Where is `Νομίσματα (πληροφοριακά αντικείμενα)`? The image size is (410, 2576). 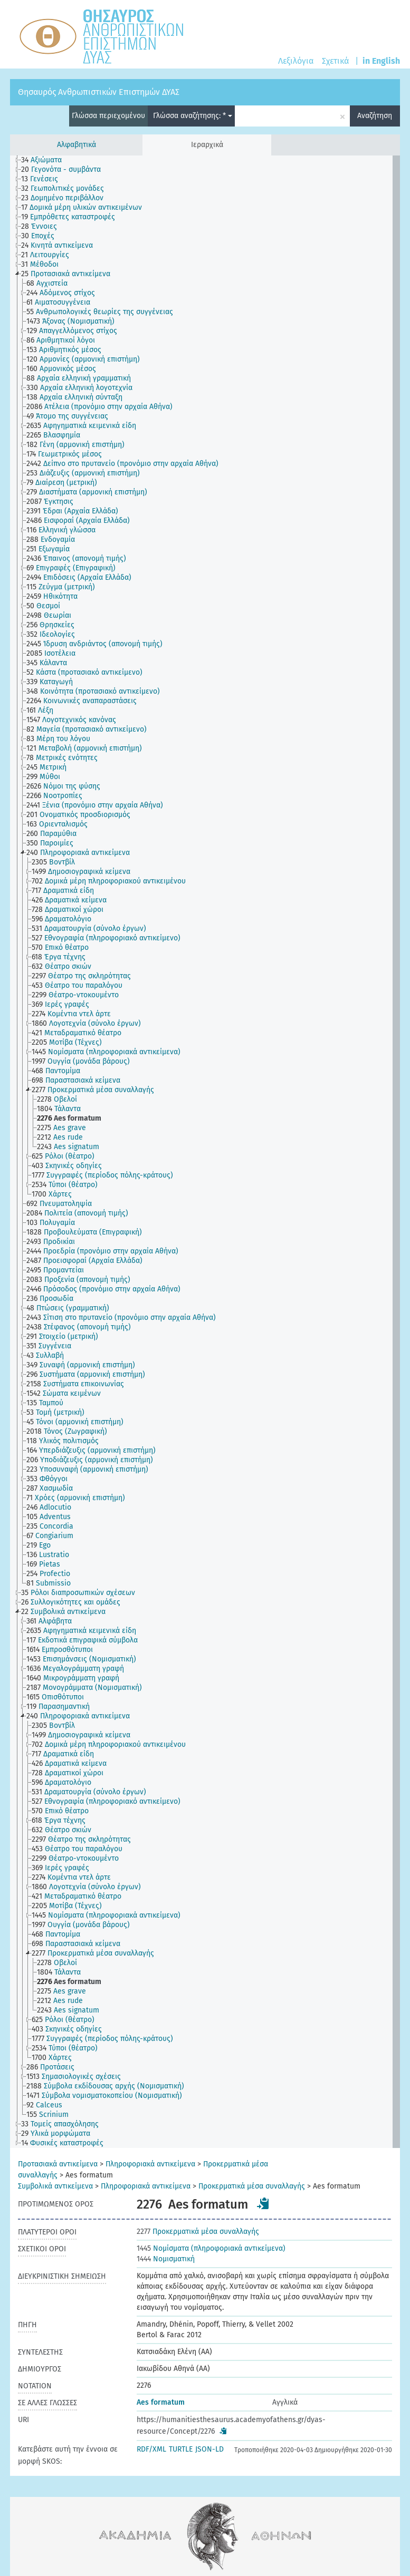 Νομίσματα (πληροφοριακά αντικείμενα) is located at coordinates (211, 2248).